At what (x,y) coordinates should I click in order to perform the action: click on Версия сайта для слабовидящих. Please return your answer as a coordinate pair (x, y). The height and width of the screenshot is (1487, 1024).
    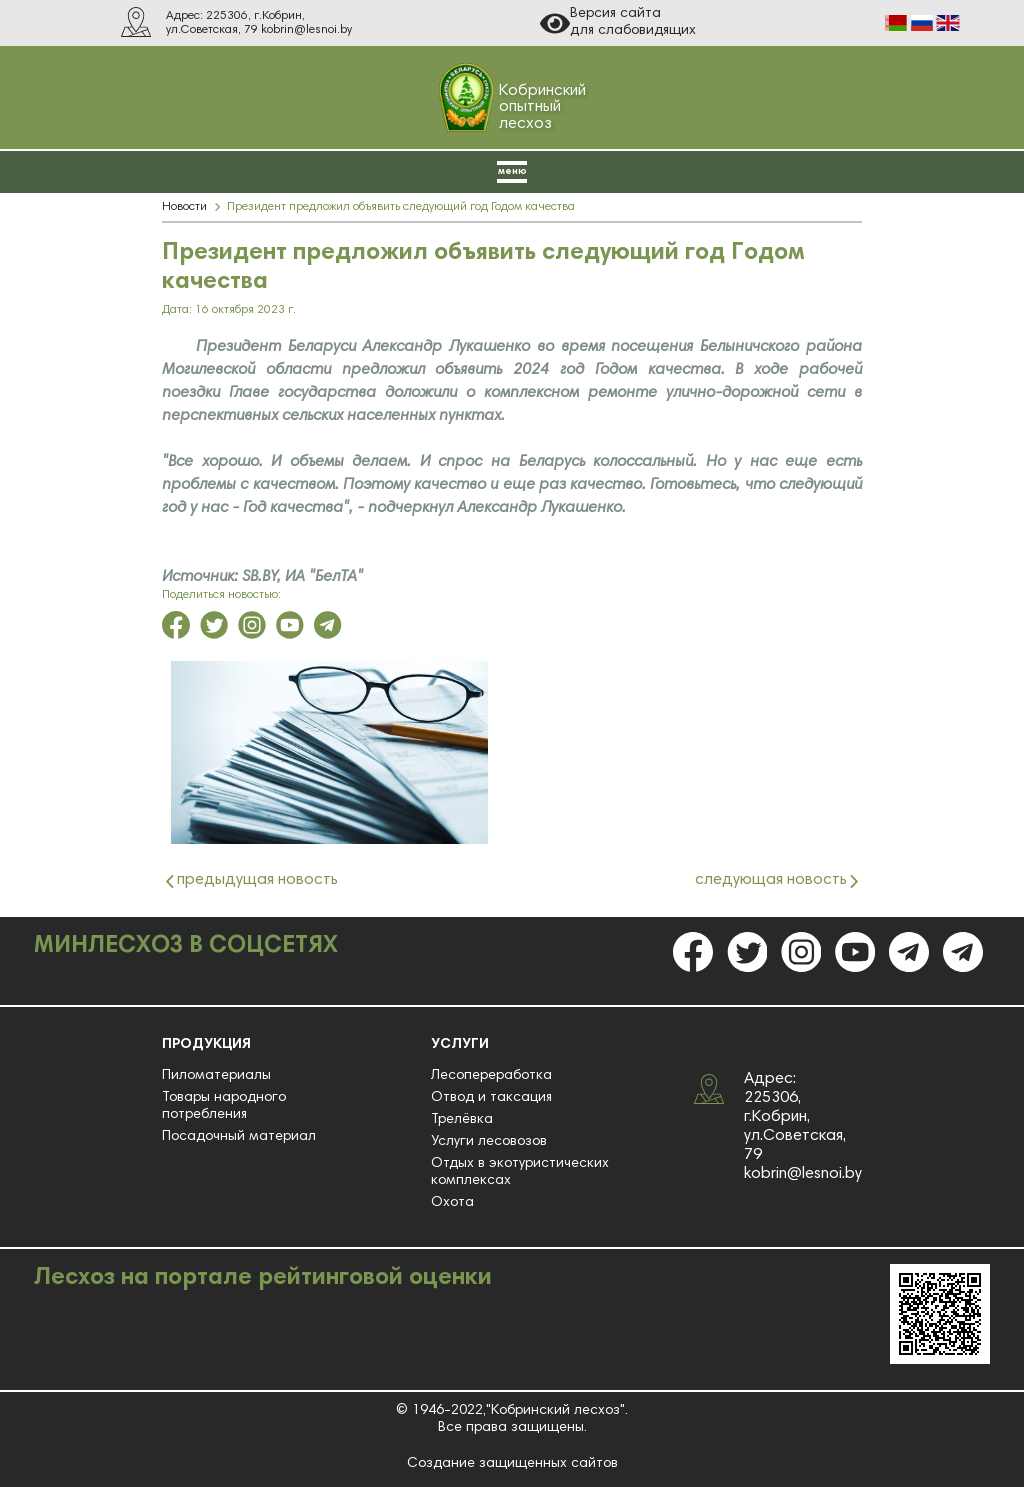
    Looking at the image, I should click on (618, 23).